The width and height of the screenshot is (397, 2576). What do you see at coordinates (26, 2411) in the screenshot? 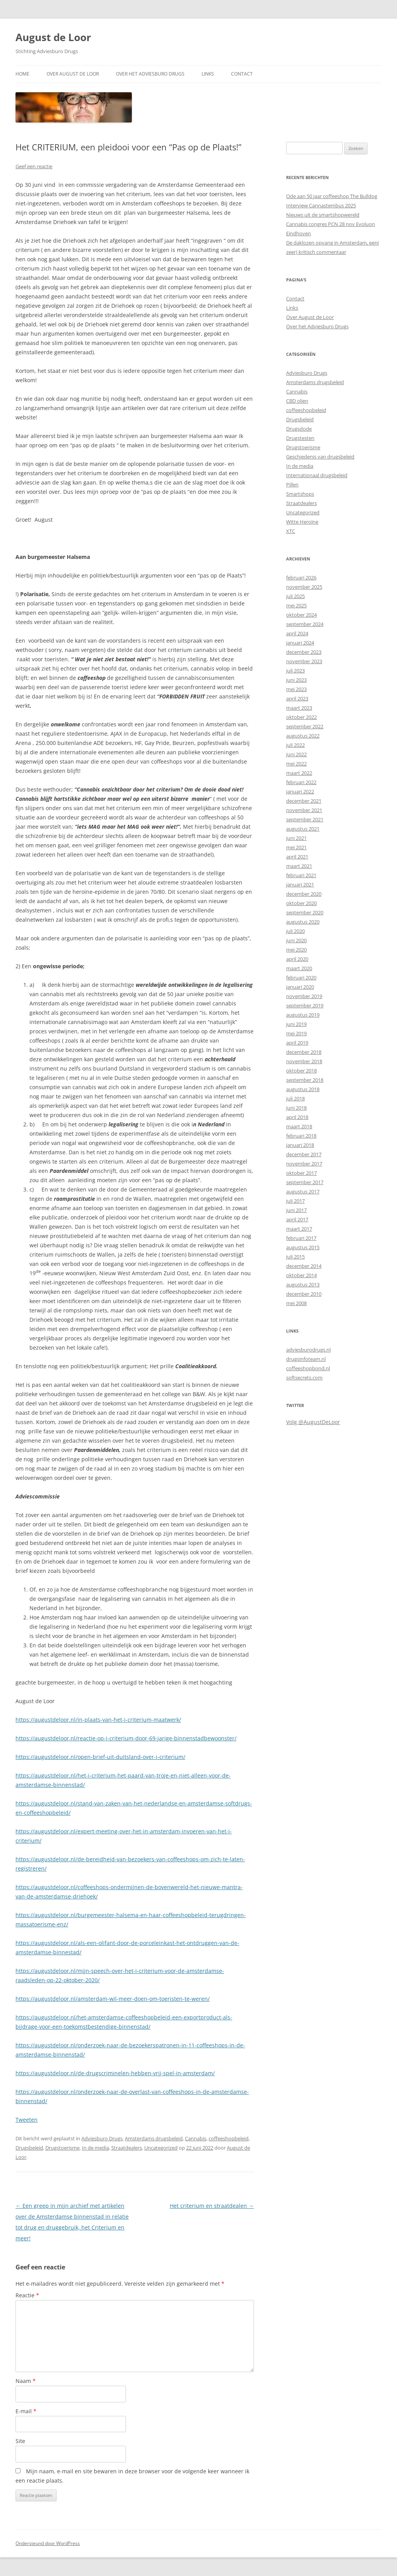
I see `E-mail` at bounding box center [26, 2411].